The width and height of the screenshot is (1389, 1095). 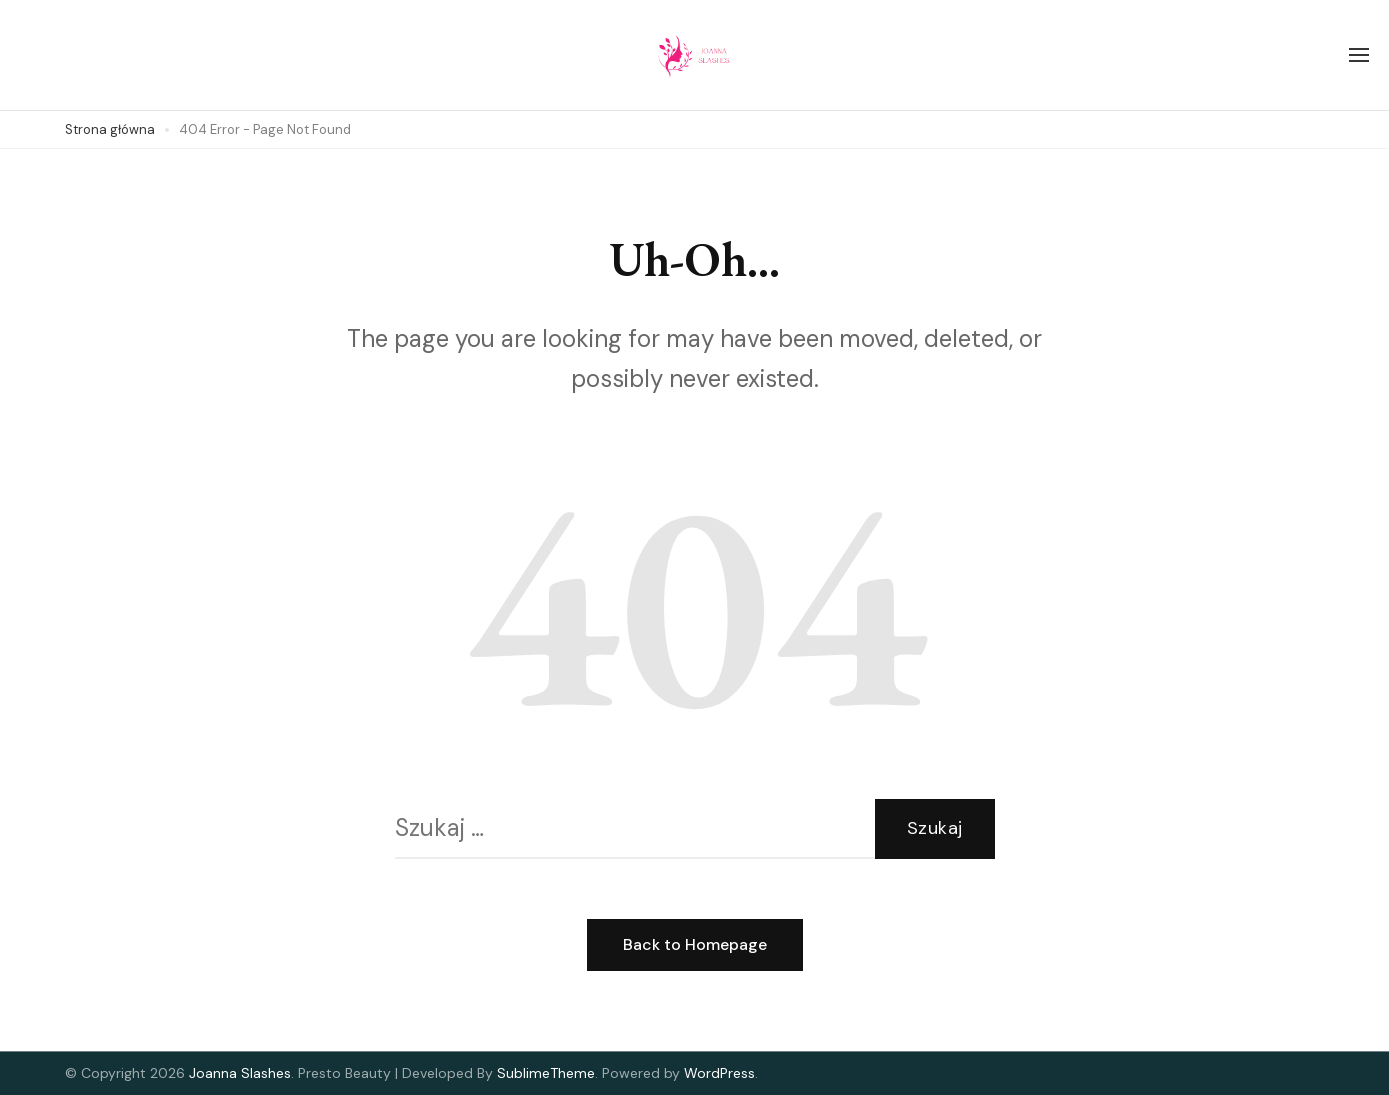 What do you see at coordinates (546, 1073) in the screenshot?
I see `SublimeTheme` at bounding box center [546, 1073].